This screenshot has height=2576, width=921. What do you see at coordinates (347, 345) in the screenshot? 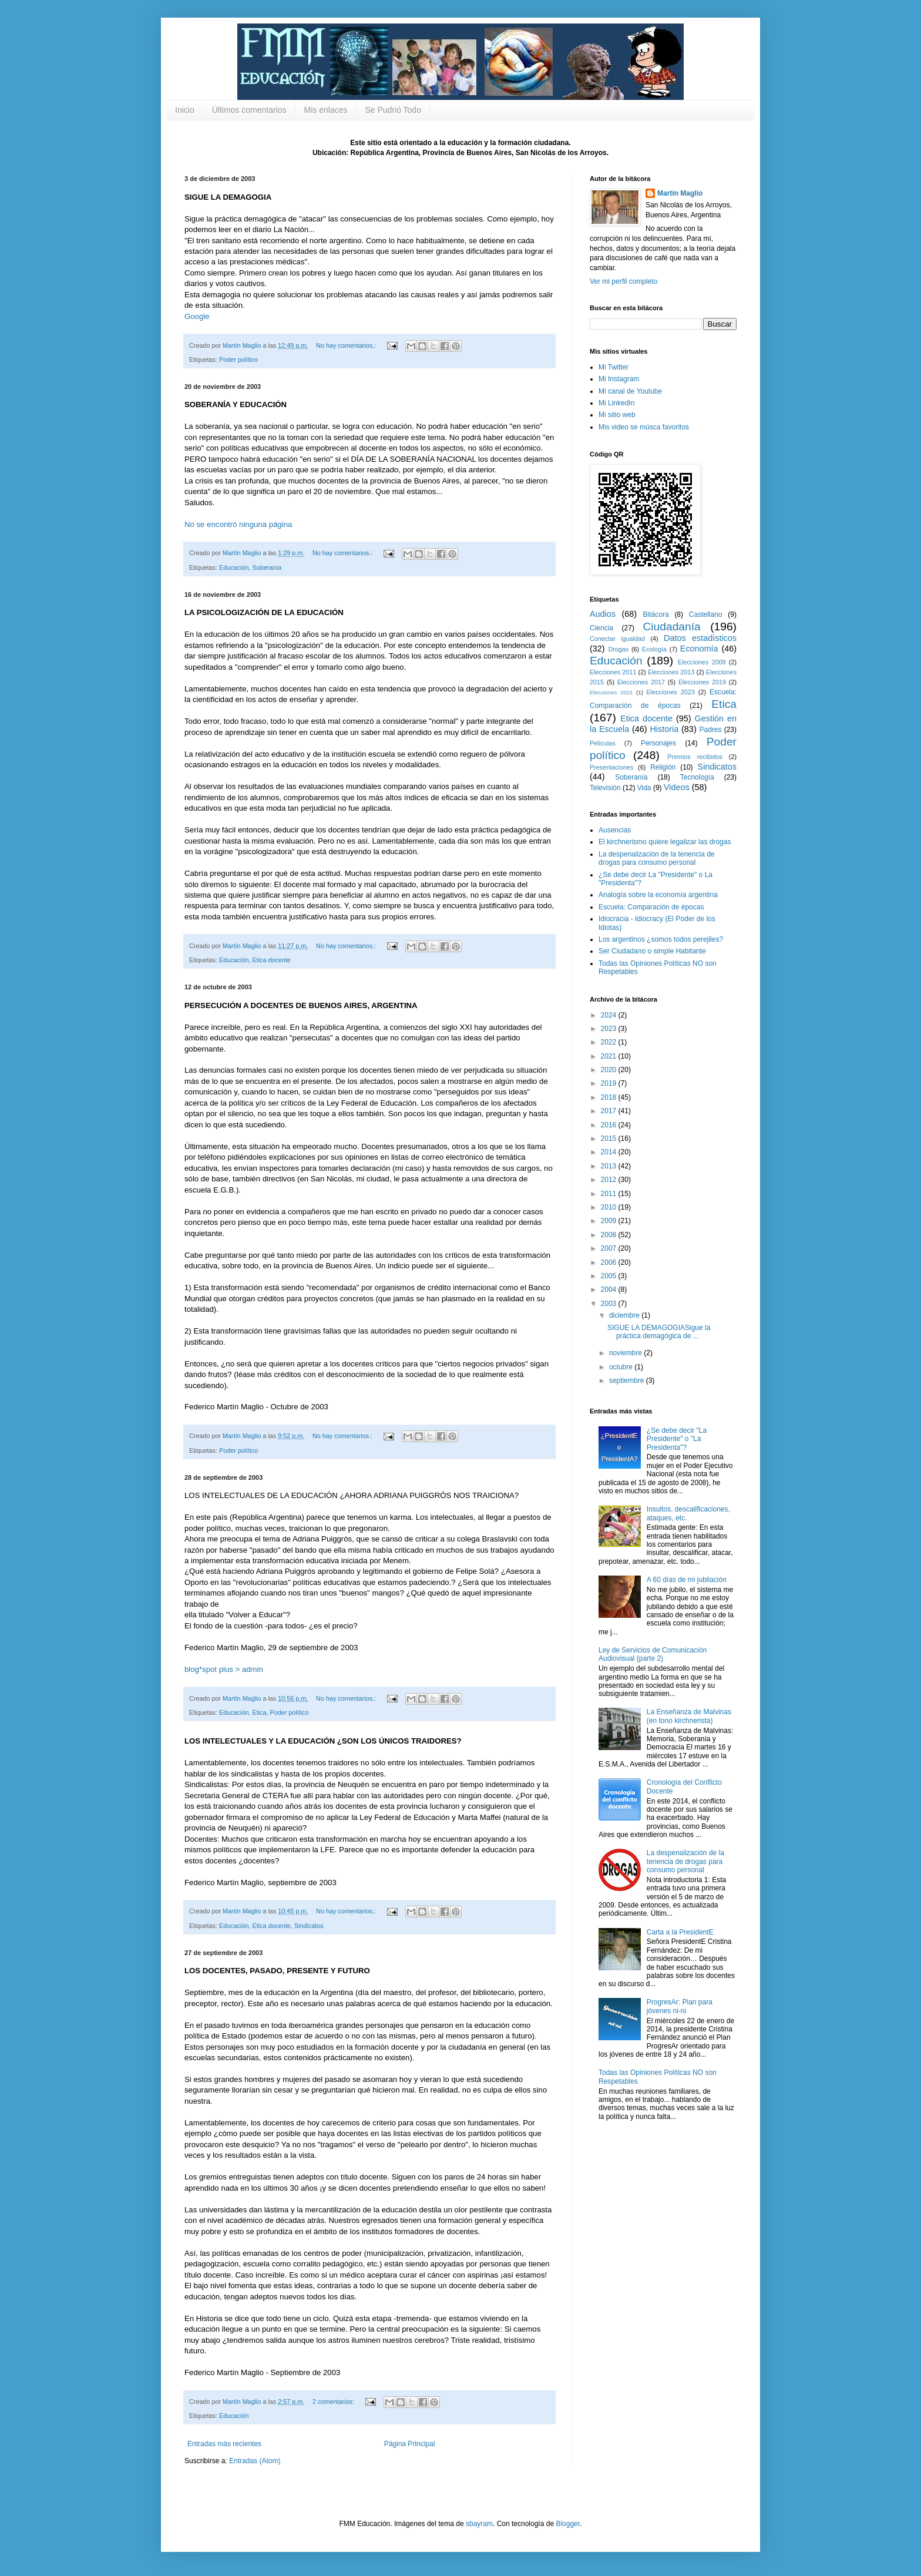
I see `No hay comentarios.:` at bounding box center [347, 345].